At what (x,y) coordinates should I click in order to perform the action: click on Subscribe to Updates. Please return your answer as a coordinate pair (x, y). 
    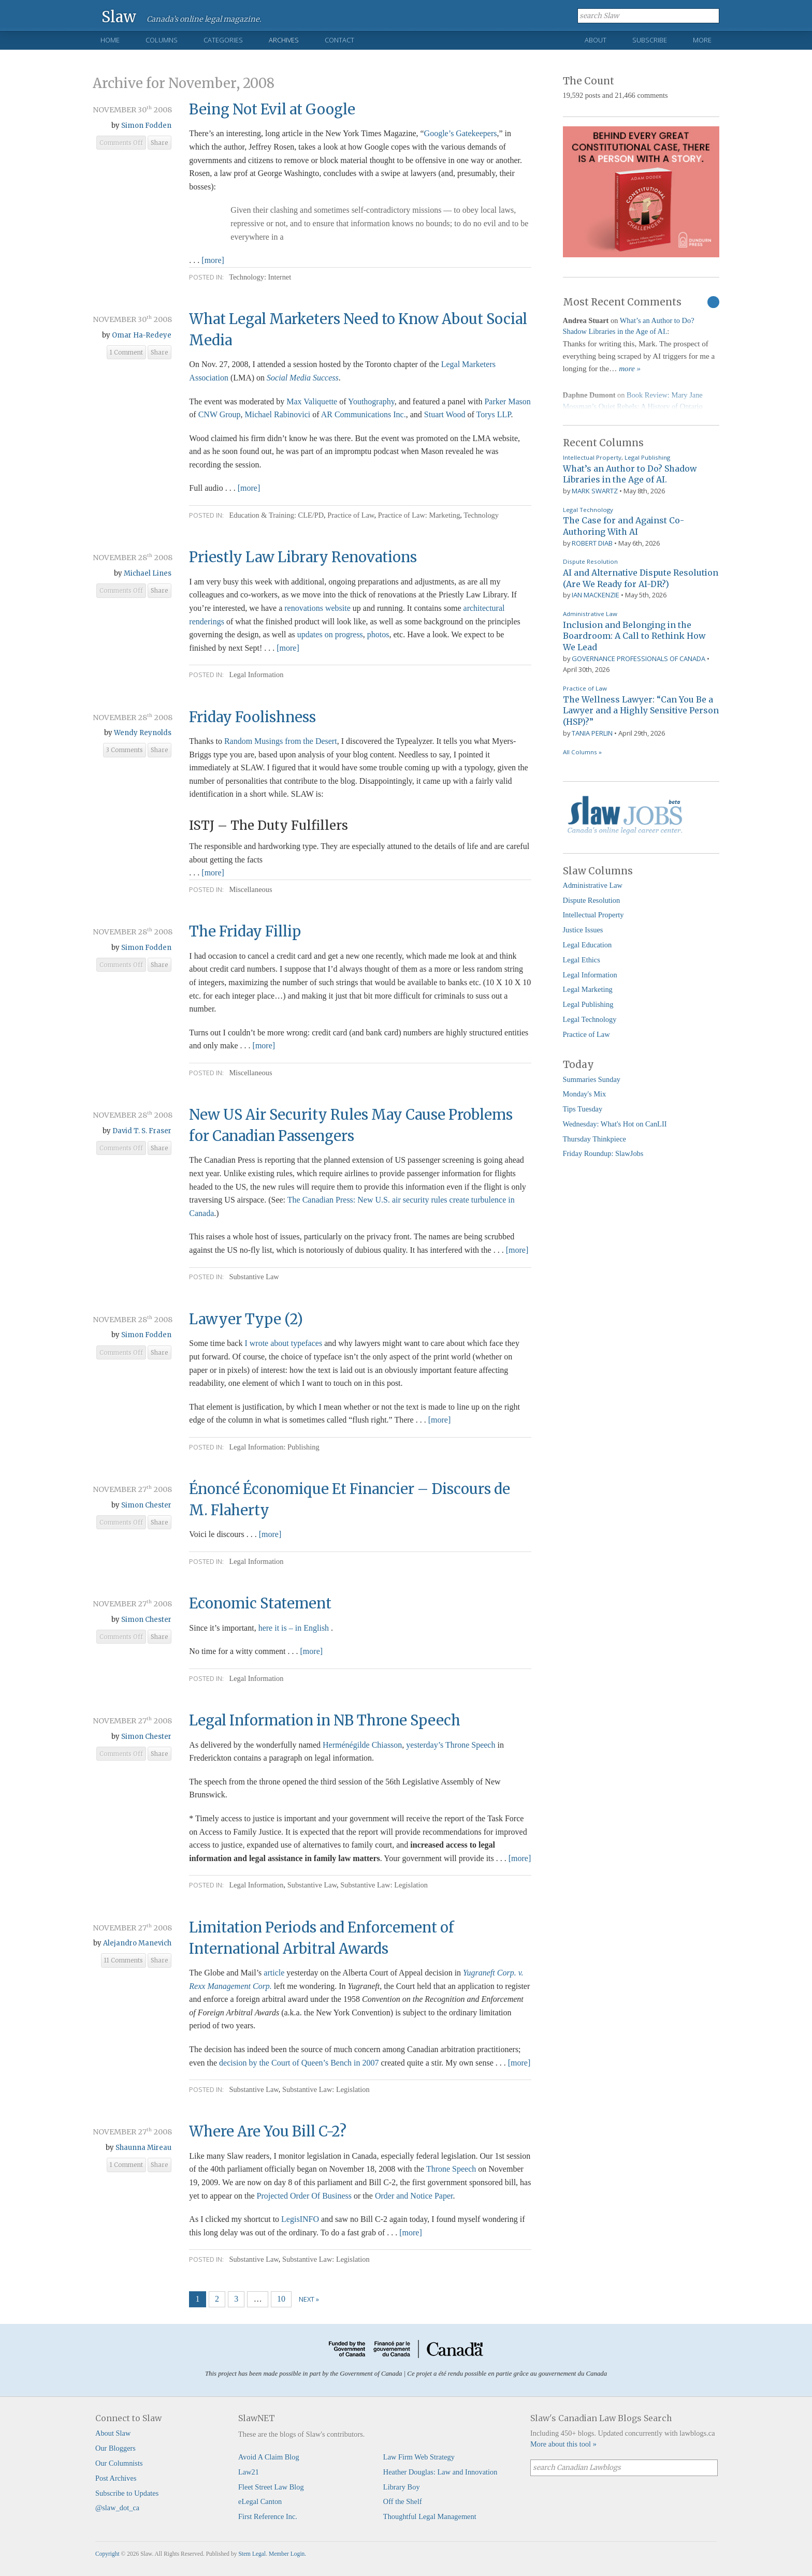
    Looking at the image, I should click on (126, 2493).